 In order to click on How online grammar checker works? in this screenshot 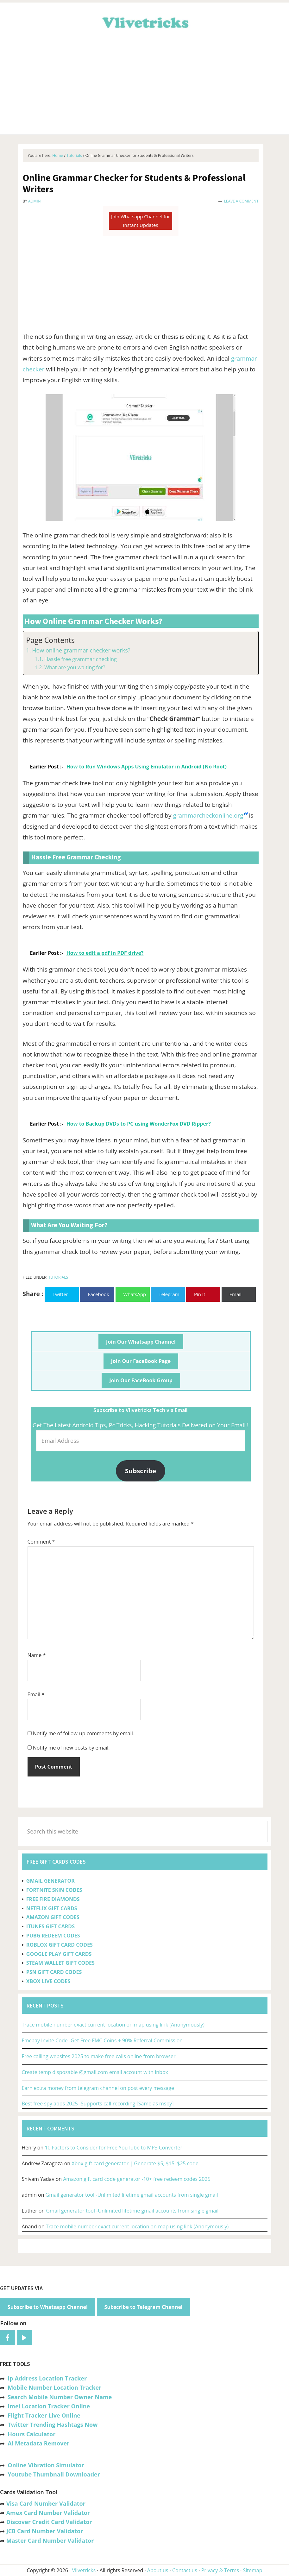, I will do `click(81, 650)`.